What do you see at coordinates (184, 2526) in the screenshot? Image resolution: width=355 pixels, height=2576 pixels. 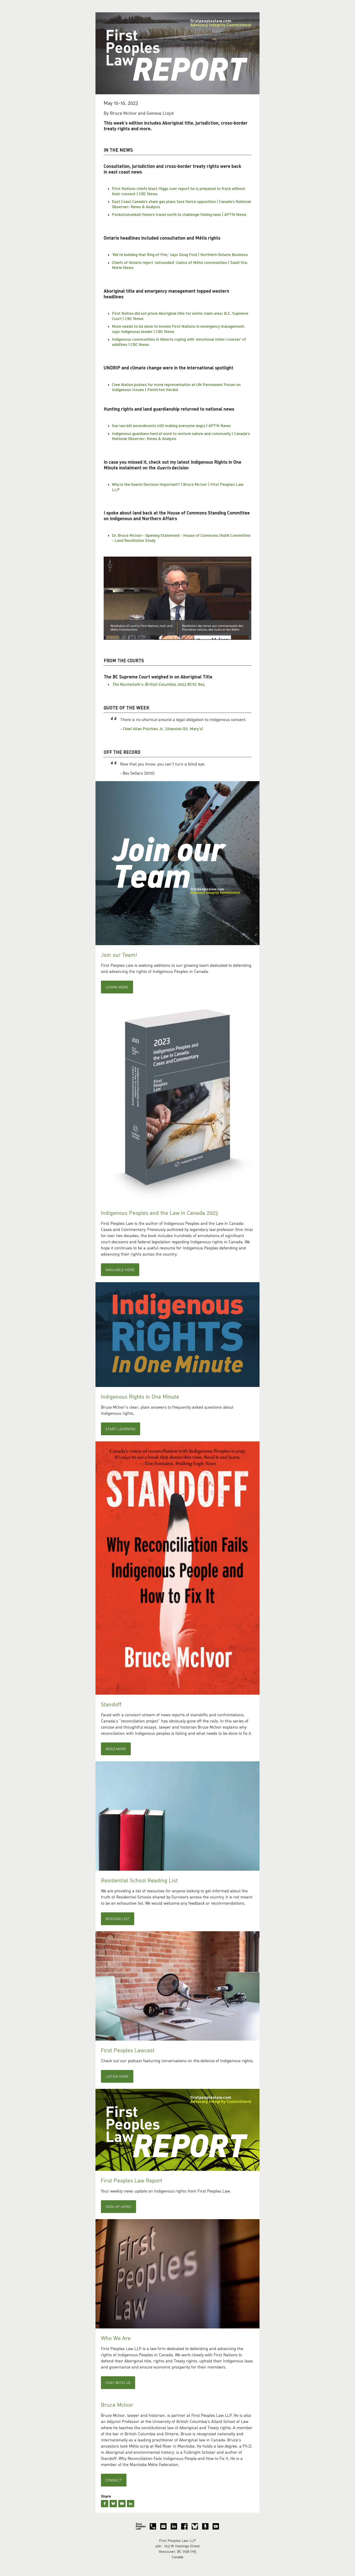 I see `[facebook]` at bounding box center [184, 2526].